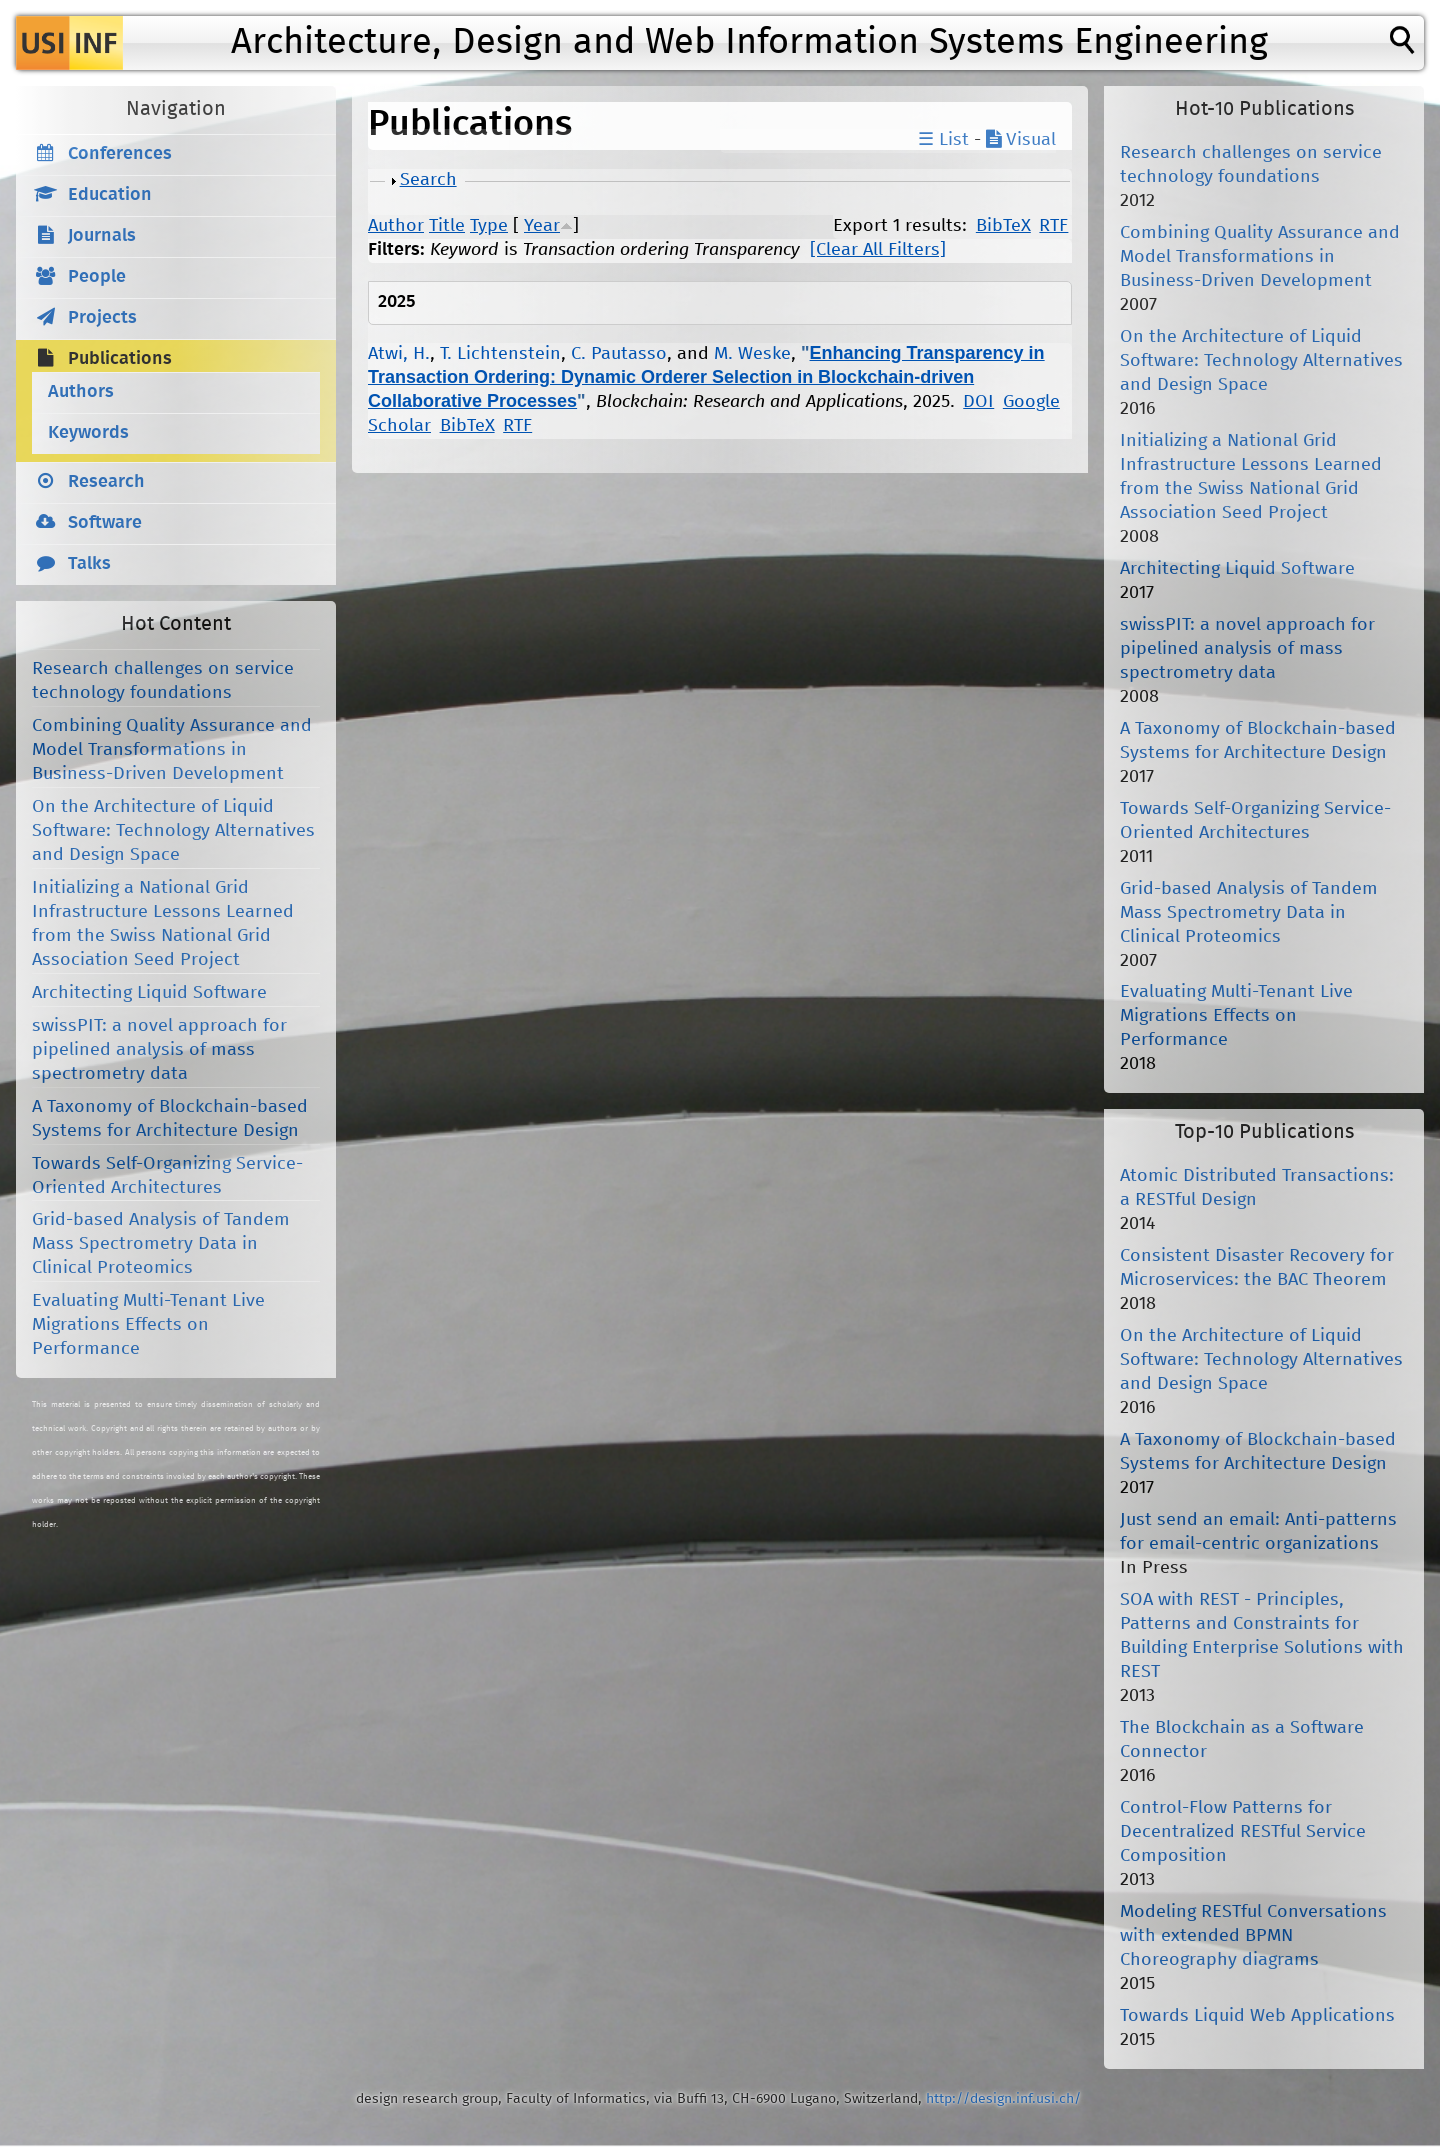 The width and height of the screenshot is (1440, 2147). What do you see at coordinates (120, 359) in the screenshot?
I see `Publications` at bounding box center [120, 359].